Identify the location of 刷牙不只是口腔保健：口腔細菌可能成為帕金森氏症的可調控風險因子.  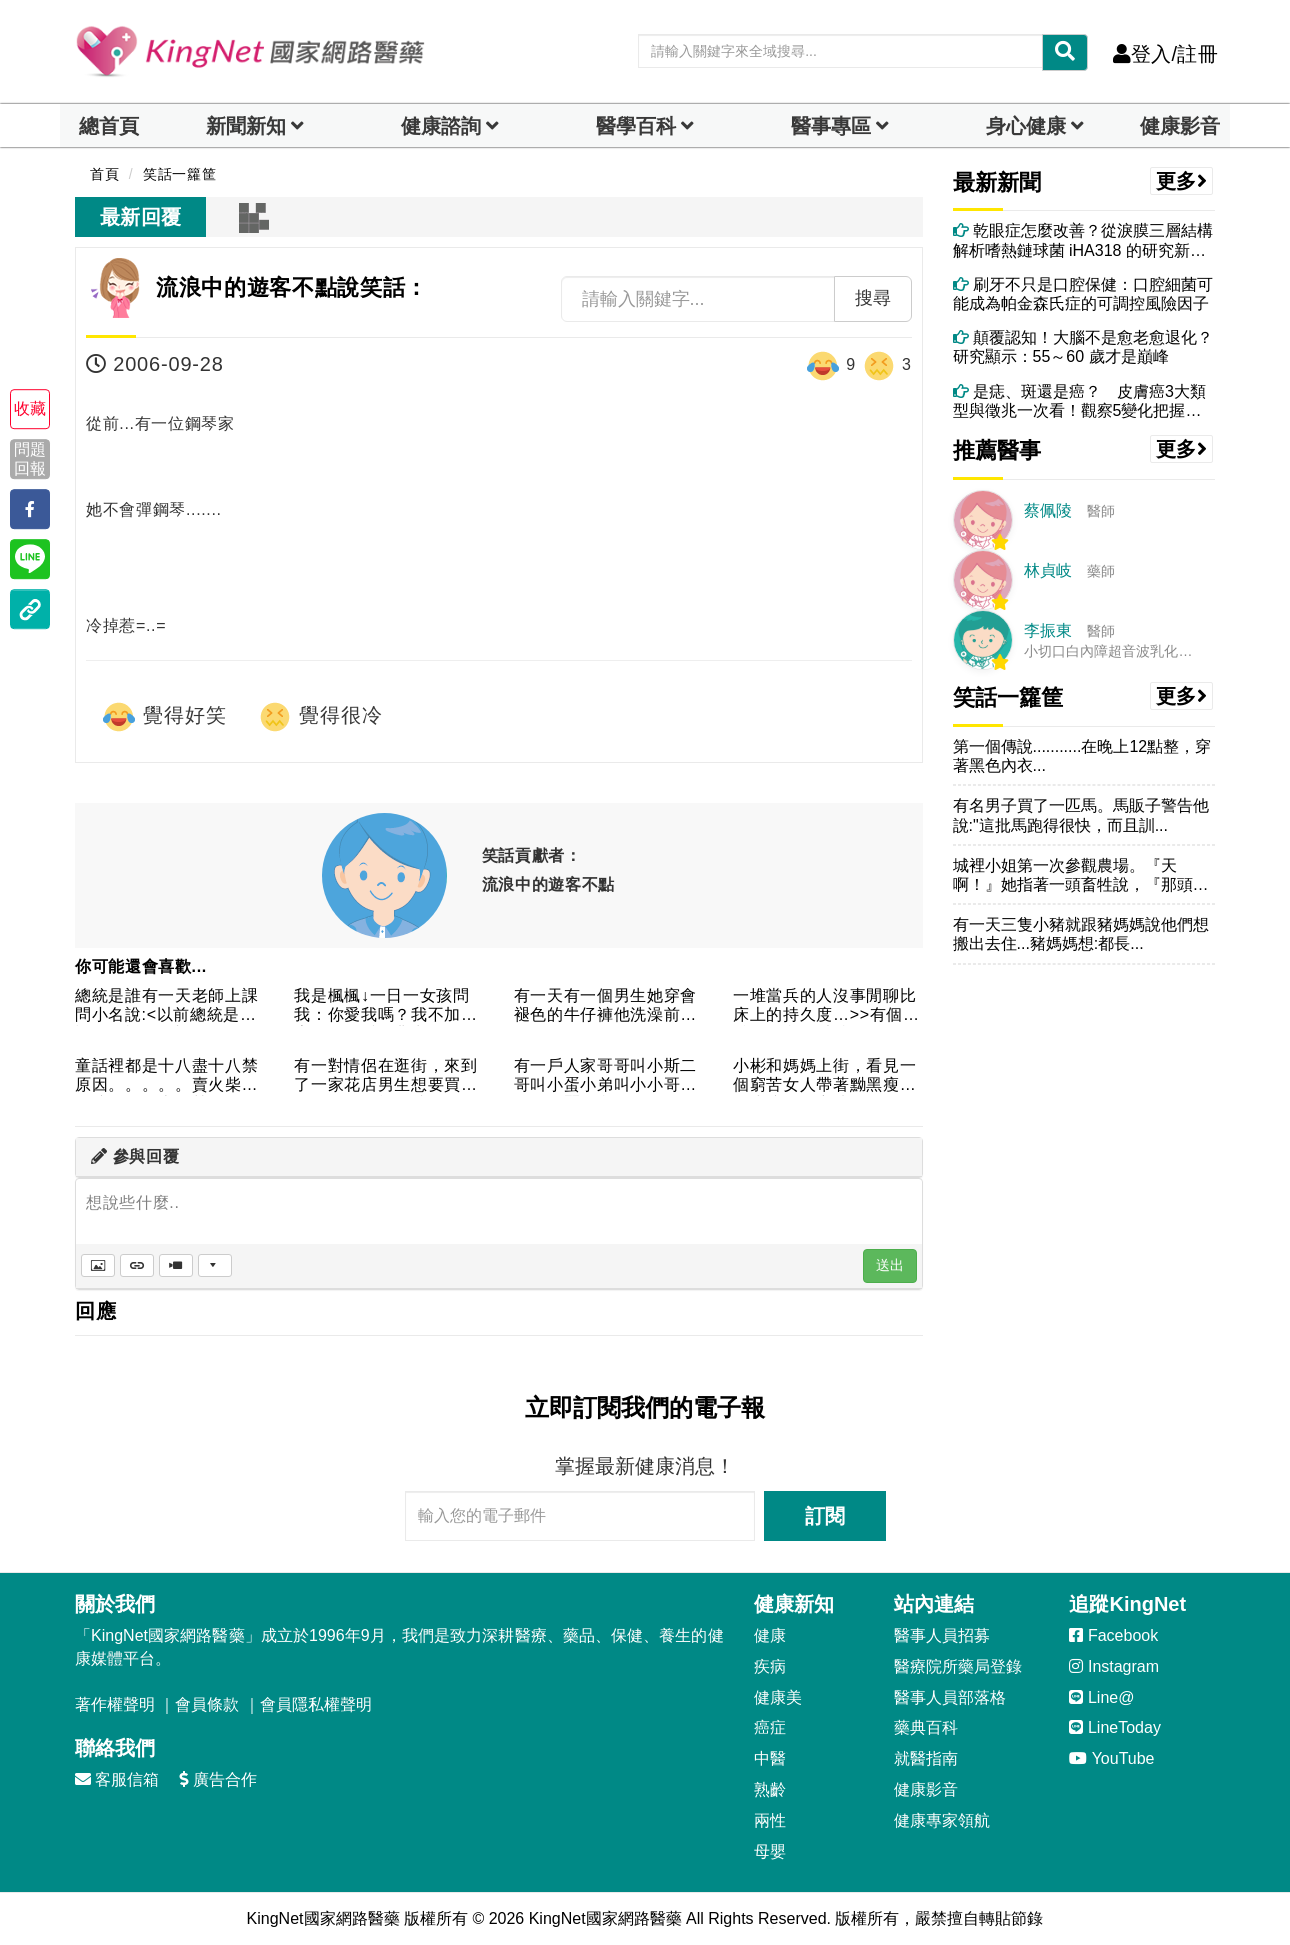
(1083, 294).